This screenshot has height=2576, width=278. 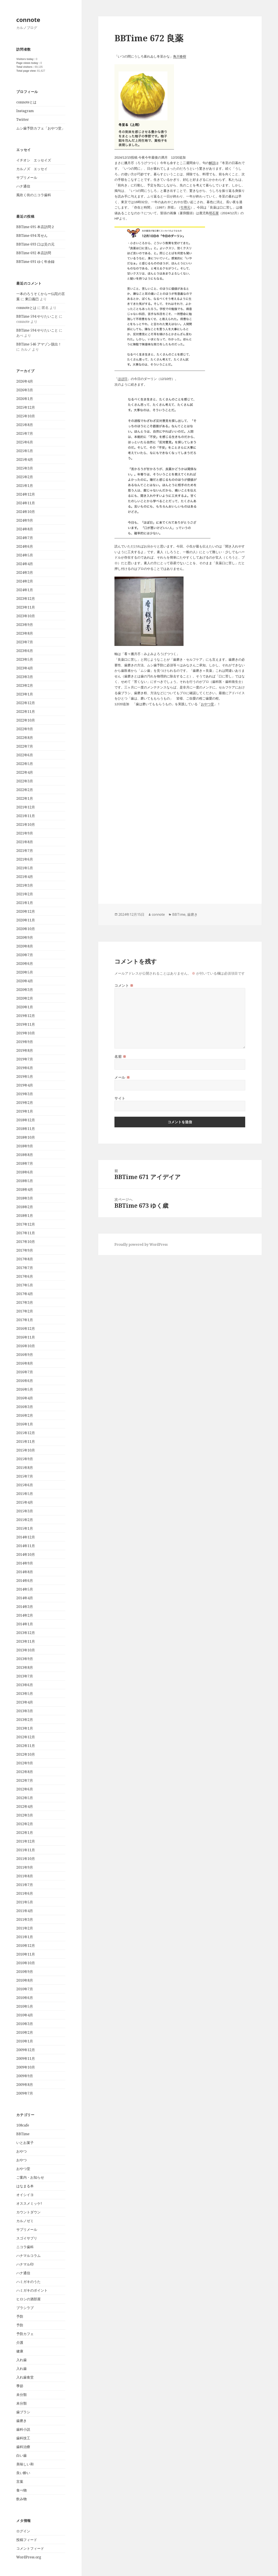 What do you see at coordinates (24, 1684) in the screenshot?
I see `2013年6月` at bounding box center [24, 1684].